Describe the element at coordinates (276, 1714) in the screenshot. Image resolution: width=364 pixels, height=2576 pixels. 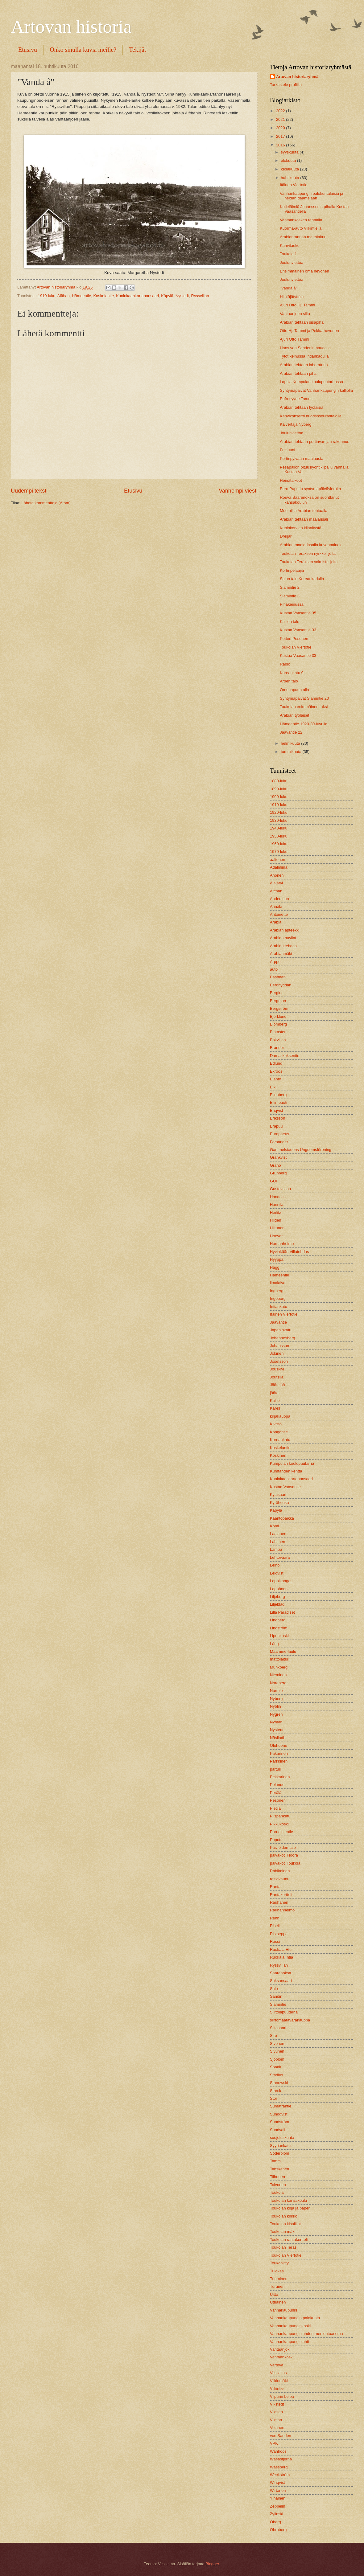
I see `Nygren` at that location.